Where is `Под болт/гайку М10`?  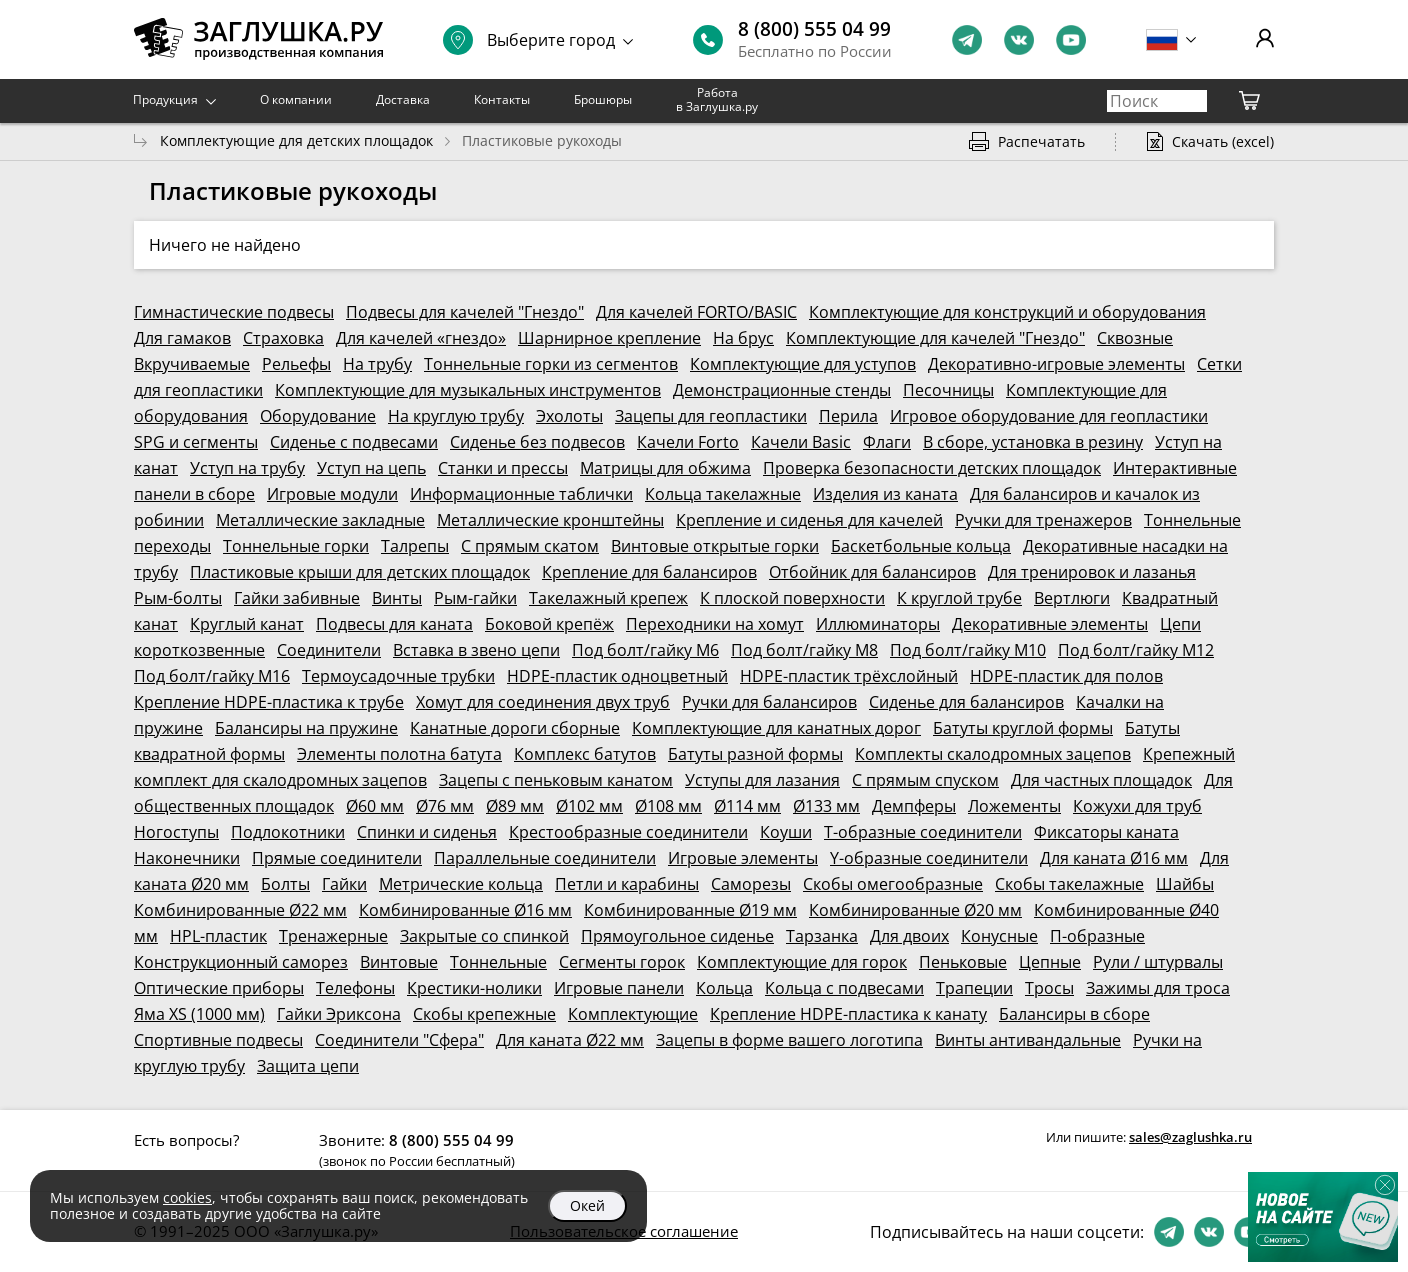
Под болт/гайку М10 is located at coordinates (968, 650).